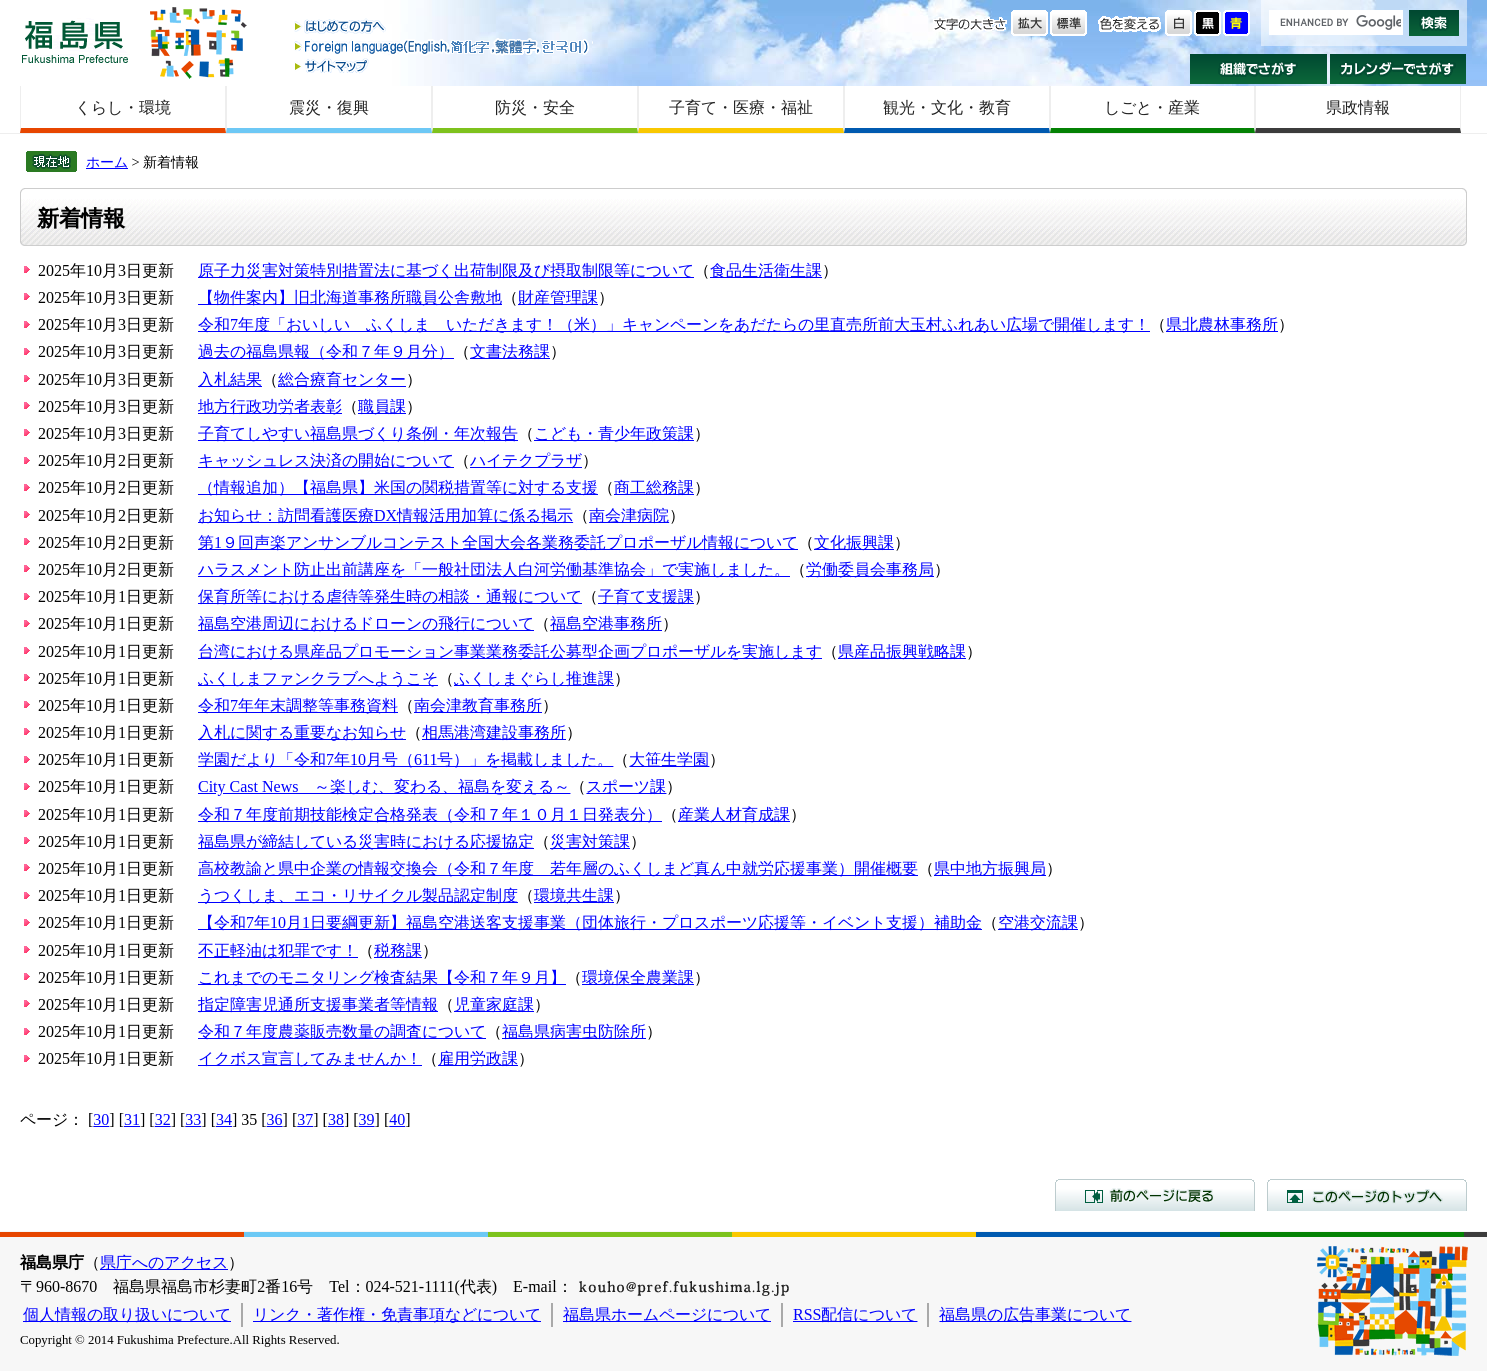 This screenshot has width=1487, height=1371. What do you see at coordinates (734, 814) in the screenshot?
I see `産業人材育成課` at bounding box center [734, 814].